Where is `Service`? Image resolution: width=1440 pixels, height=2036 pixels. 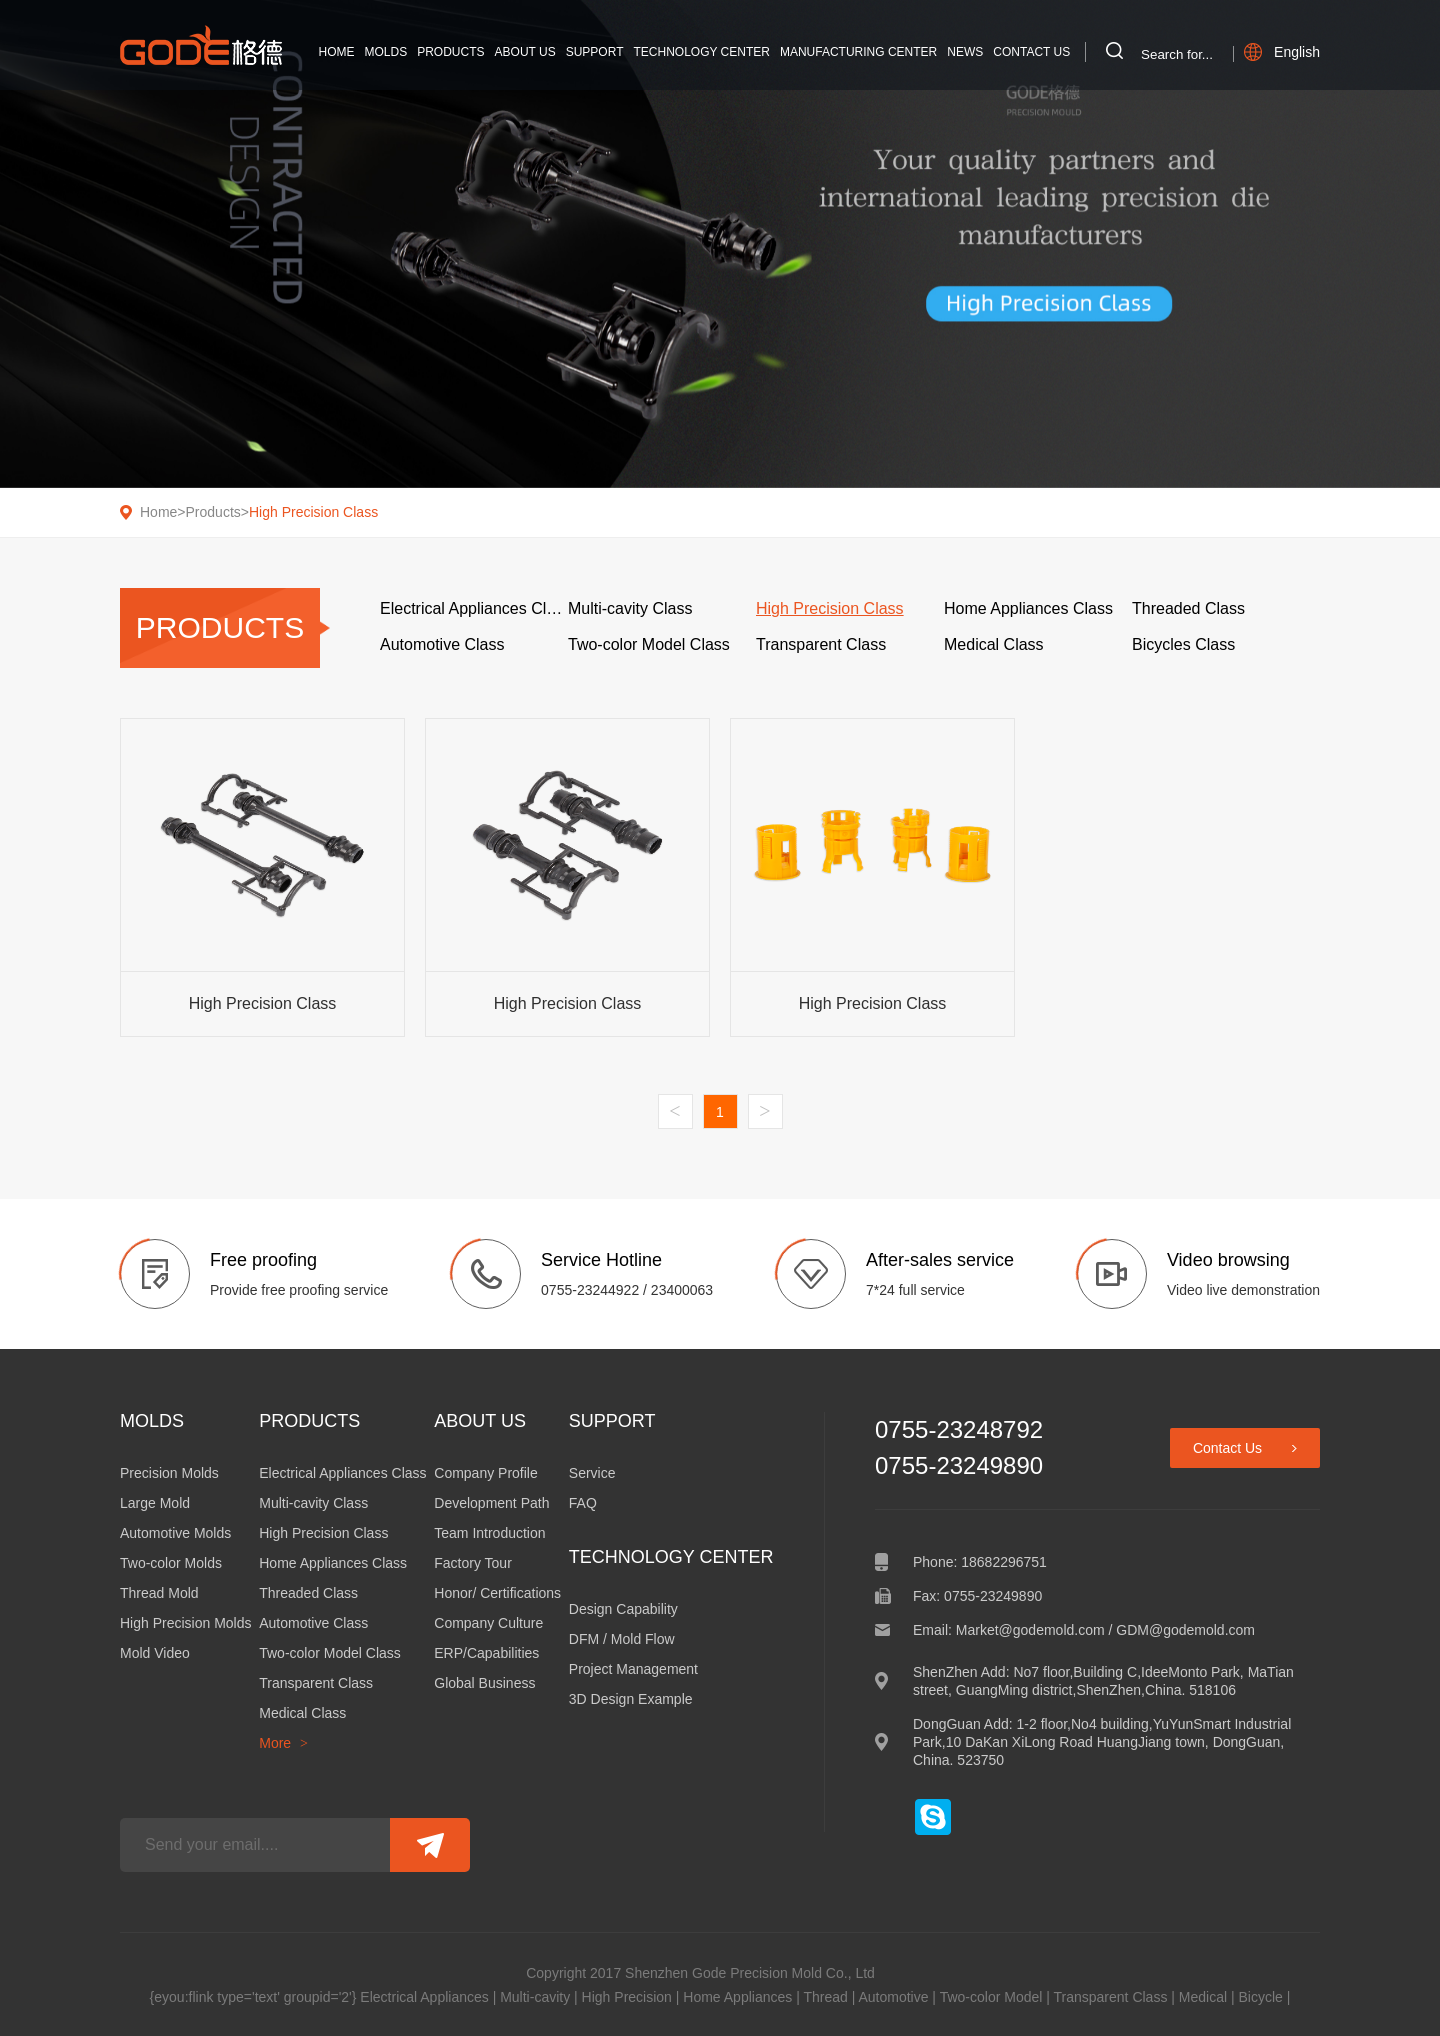
Service is located at coordinates (592, 1473).